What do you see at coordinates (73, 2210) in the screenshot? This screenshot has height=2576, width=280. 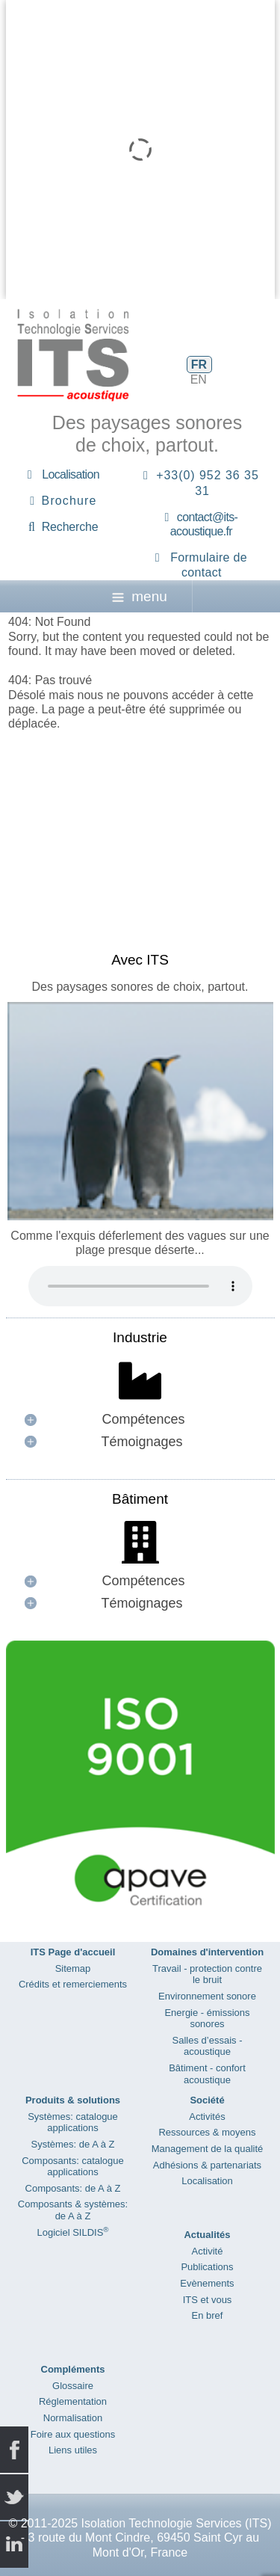 I see `Composants & systèmes: de A à Z` at bounding box center [73, 2210].